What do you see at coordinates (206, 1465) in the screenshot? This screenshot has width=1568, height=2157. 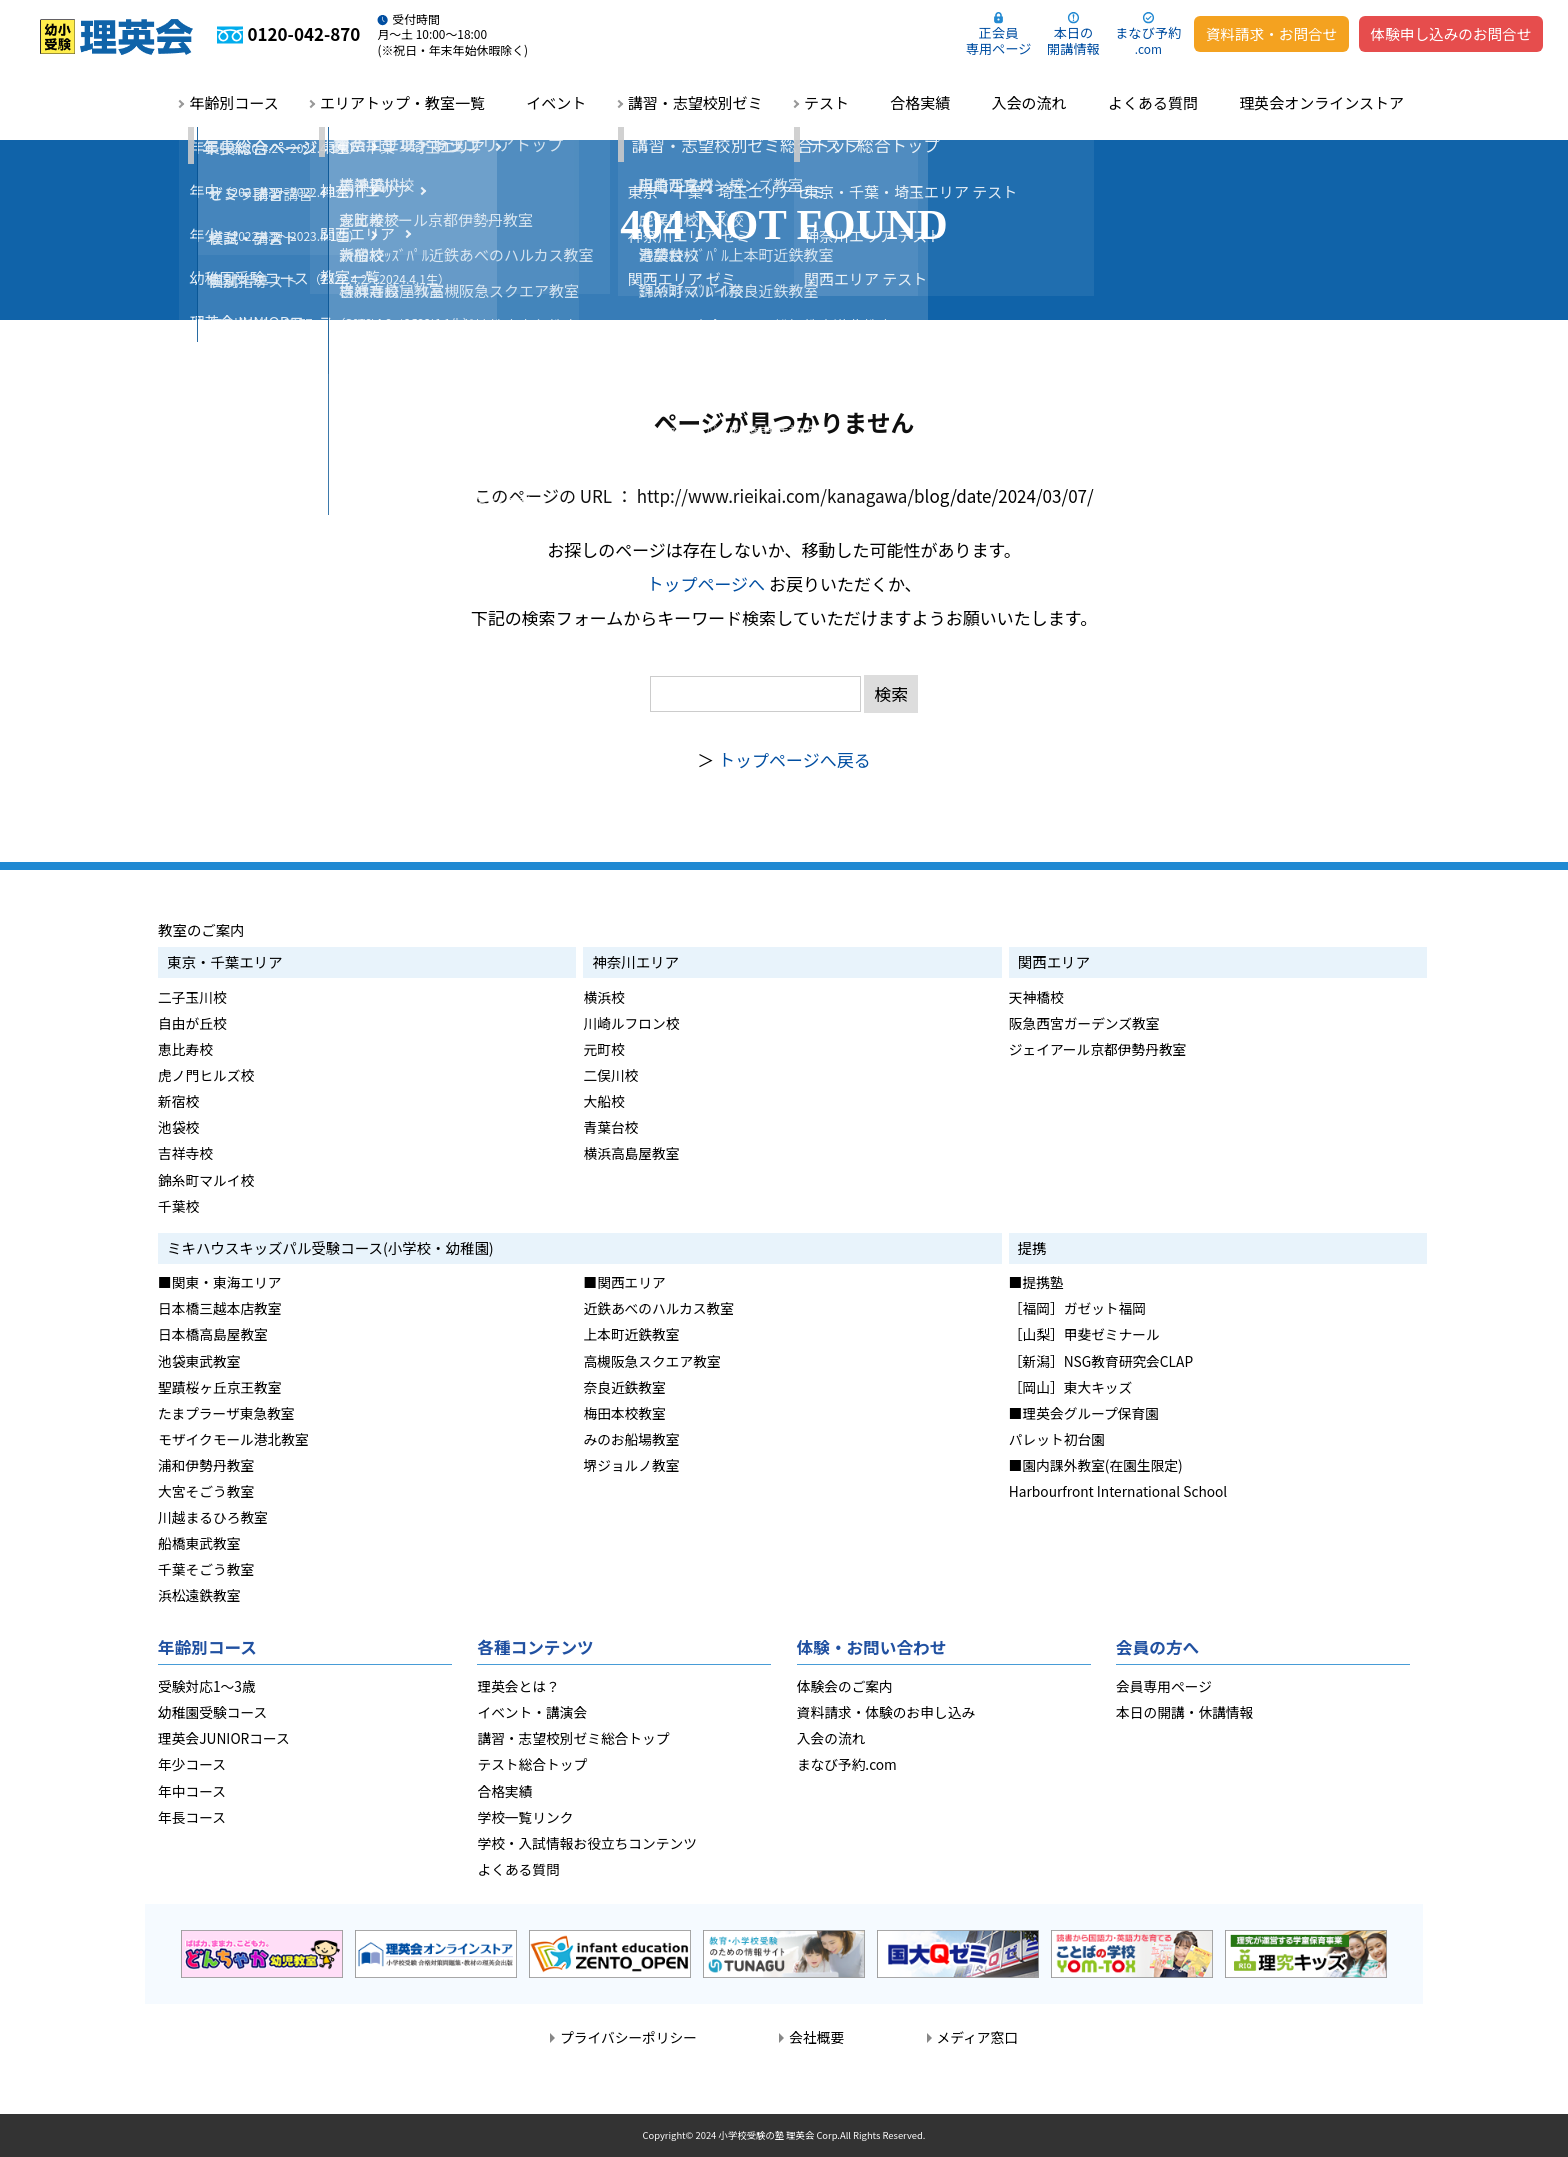 I see `浦和伊勢丹教室` at bounding box center [206, 1465].